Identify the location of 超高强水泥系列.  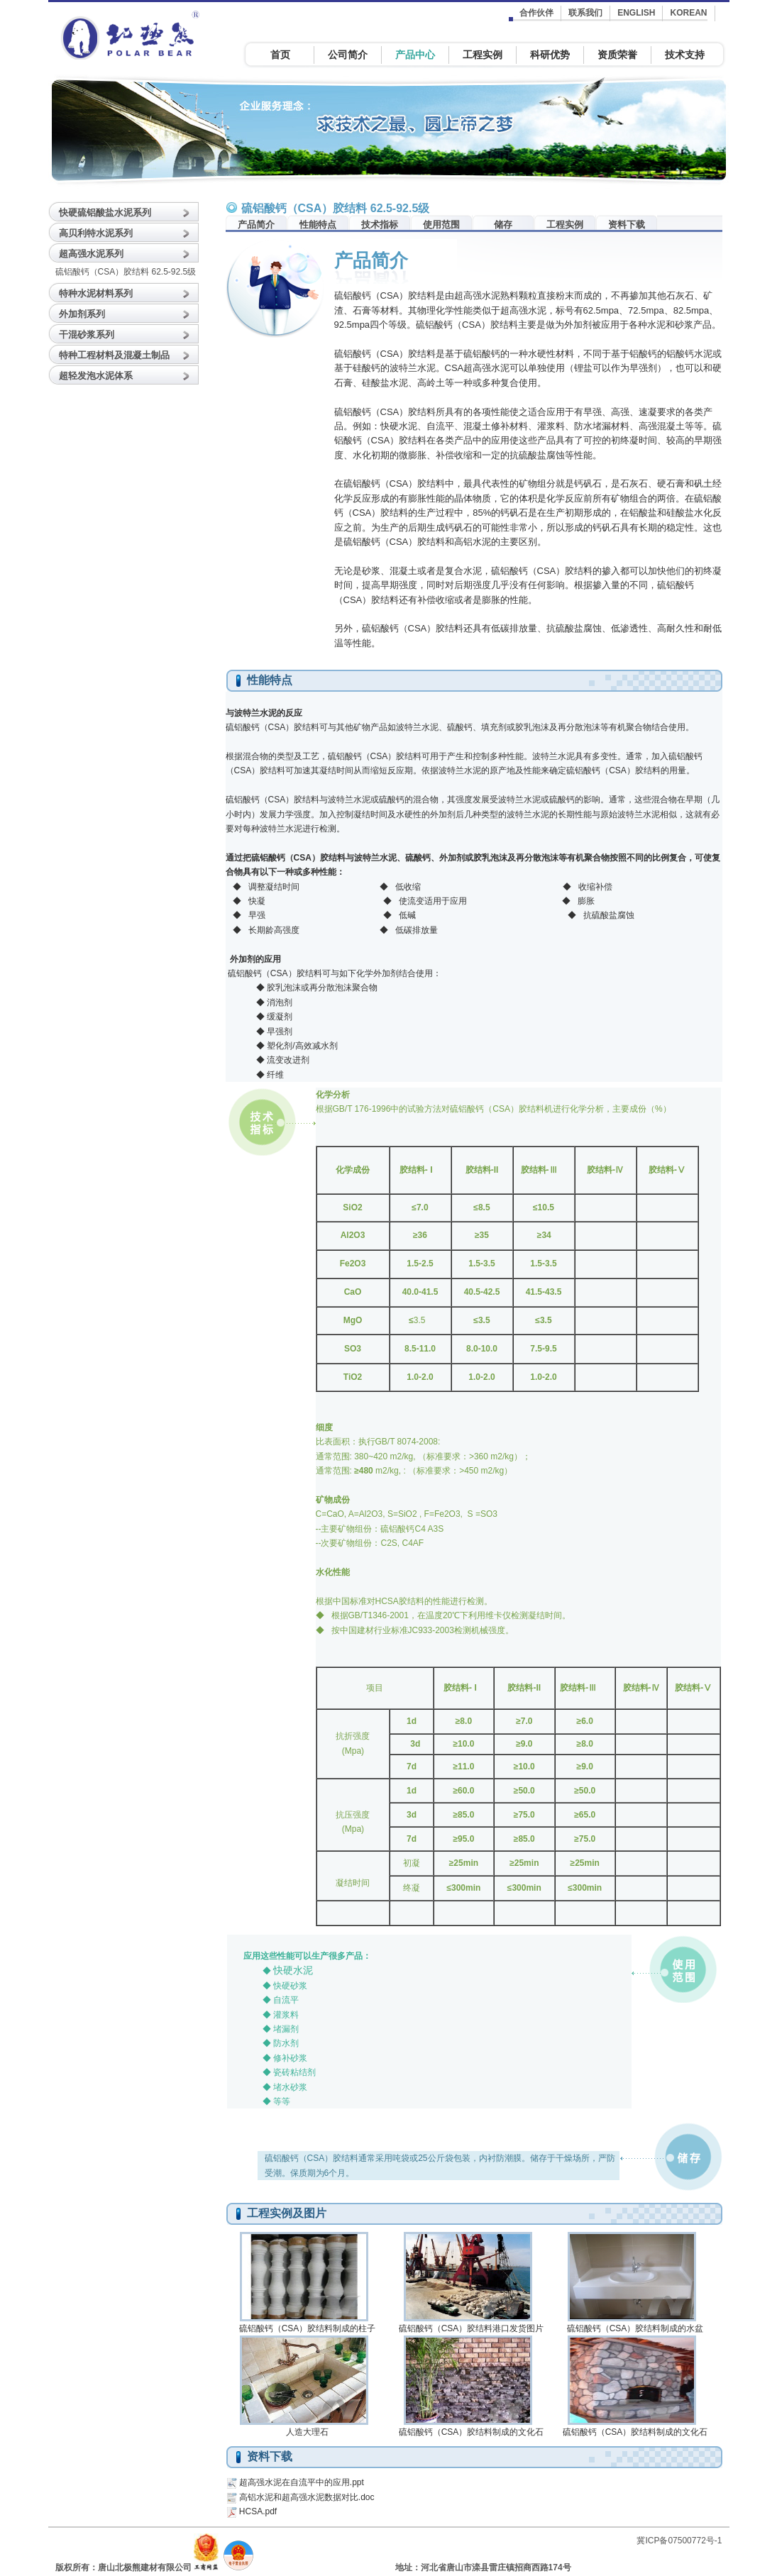
(91, 253).